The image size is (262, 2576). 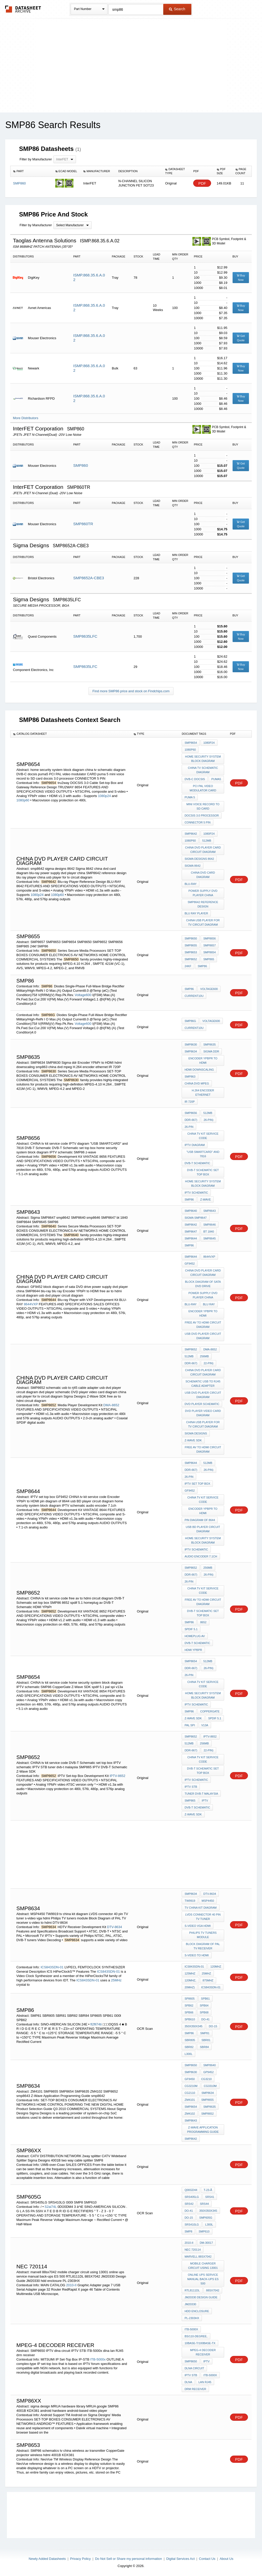 I want to click on SRS44, so click(x=204, y=2203).